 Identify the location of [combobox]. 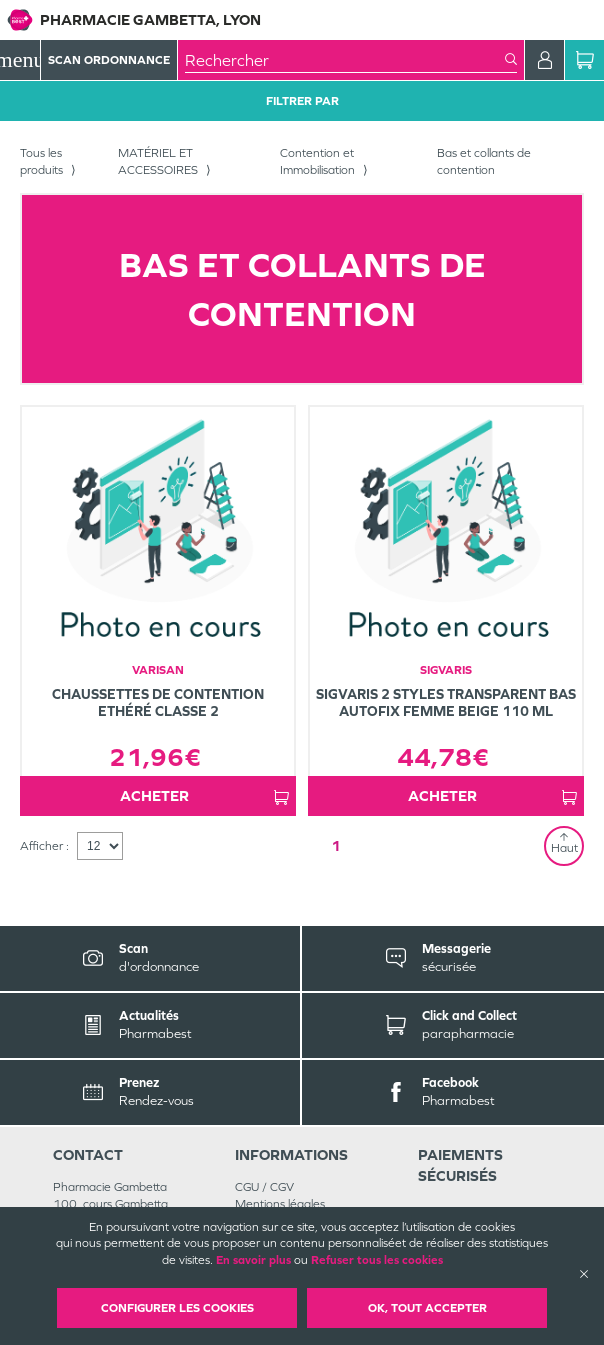
(345, 60).